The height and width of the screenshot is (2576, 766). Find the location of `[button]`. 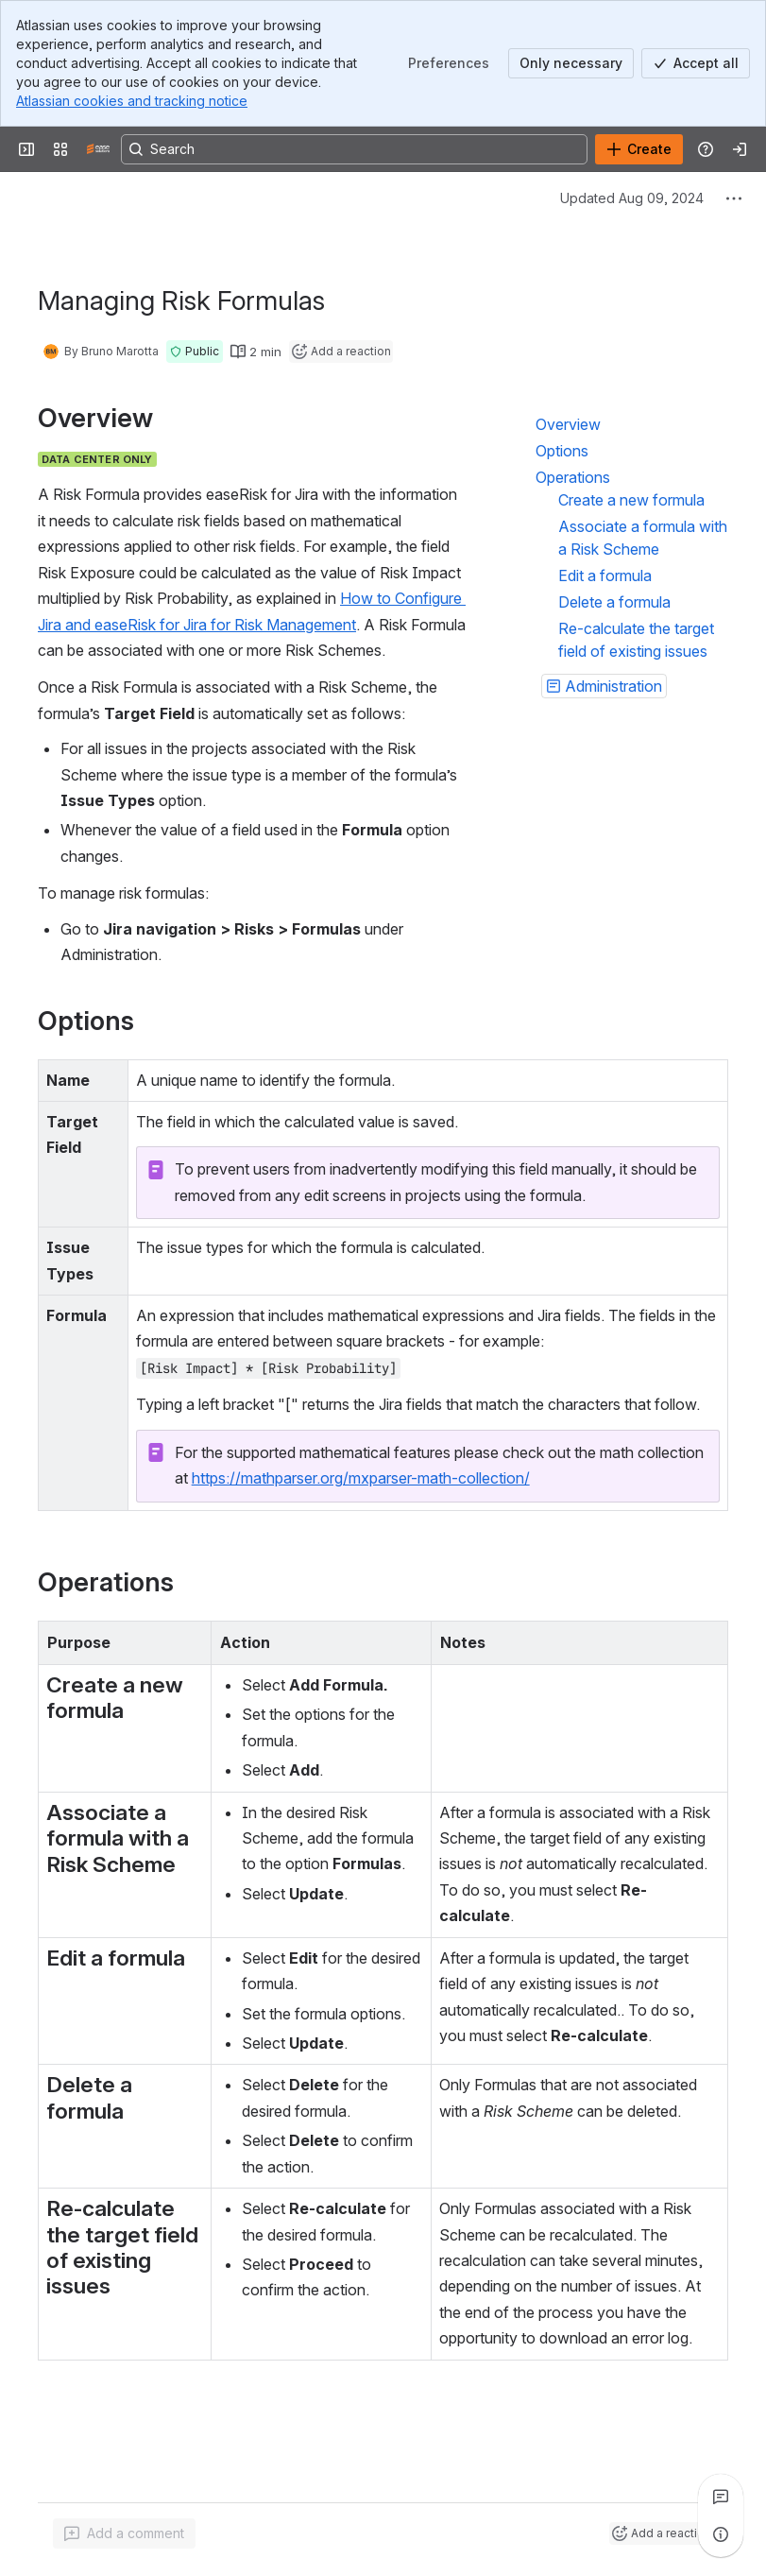

[button] is located at coordinates (194, 351).